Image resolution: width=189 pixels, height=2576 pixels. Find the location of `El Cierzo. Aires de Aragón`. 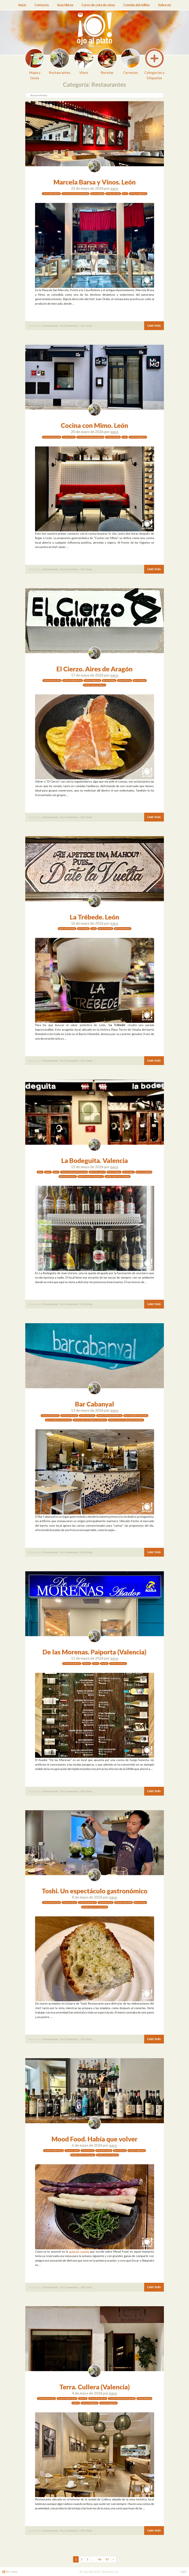

El Cierzo. Aires de Aragón is located at coordinates (94, 669).